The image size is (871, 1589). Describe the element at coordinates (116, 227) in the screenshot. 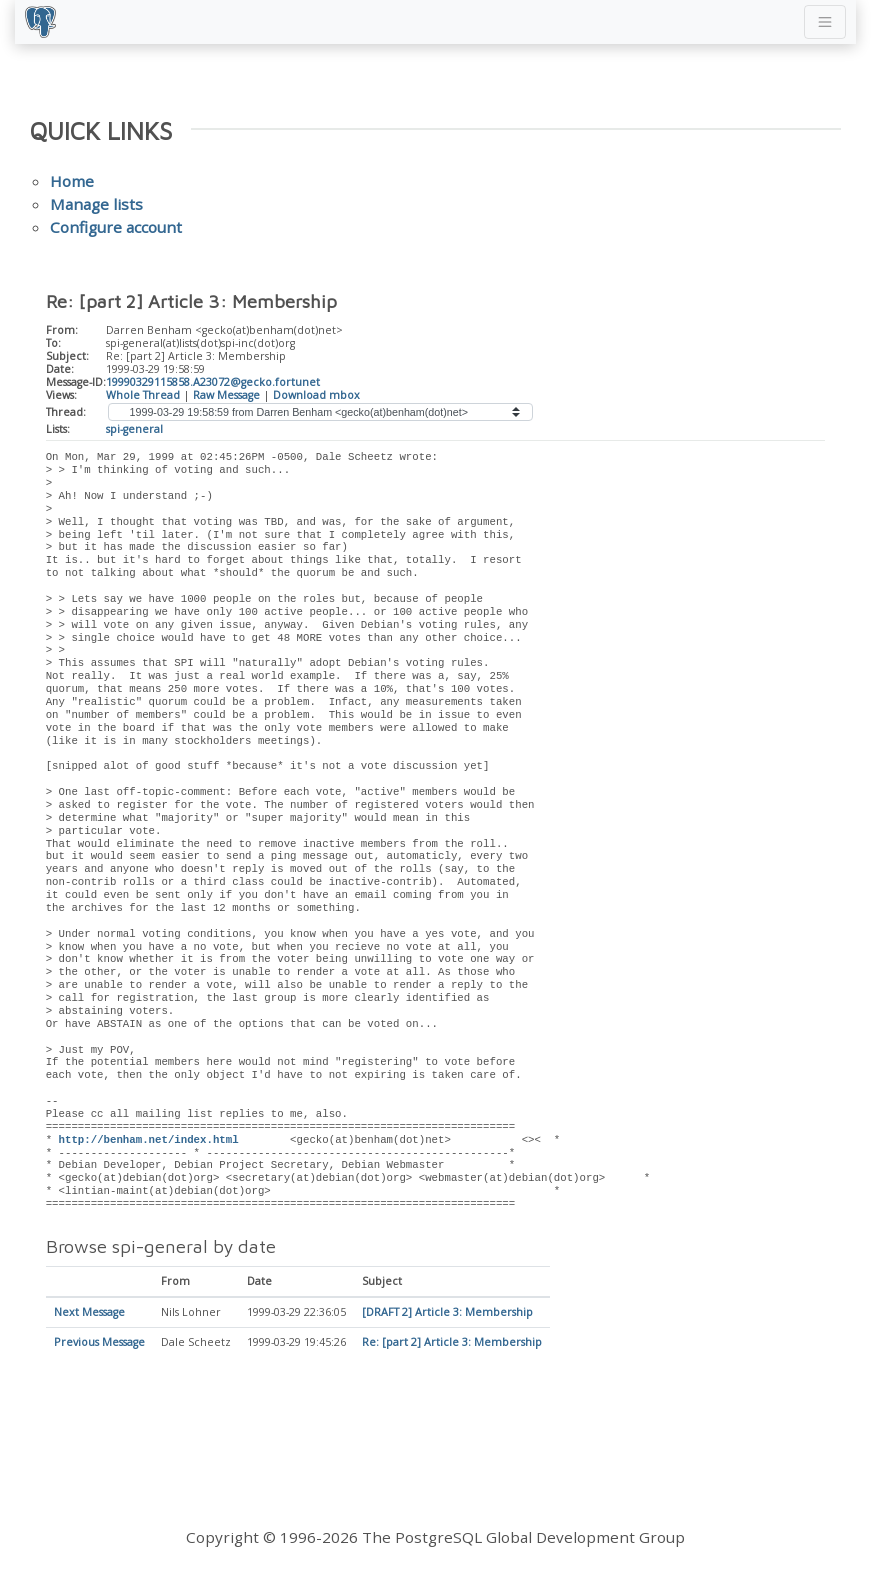

I see `Configure account` at that location.